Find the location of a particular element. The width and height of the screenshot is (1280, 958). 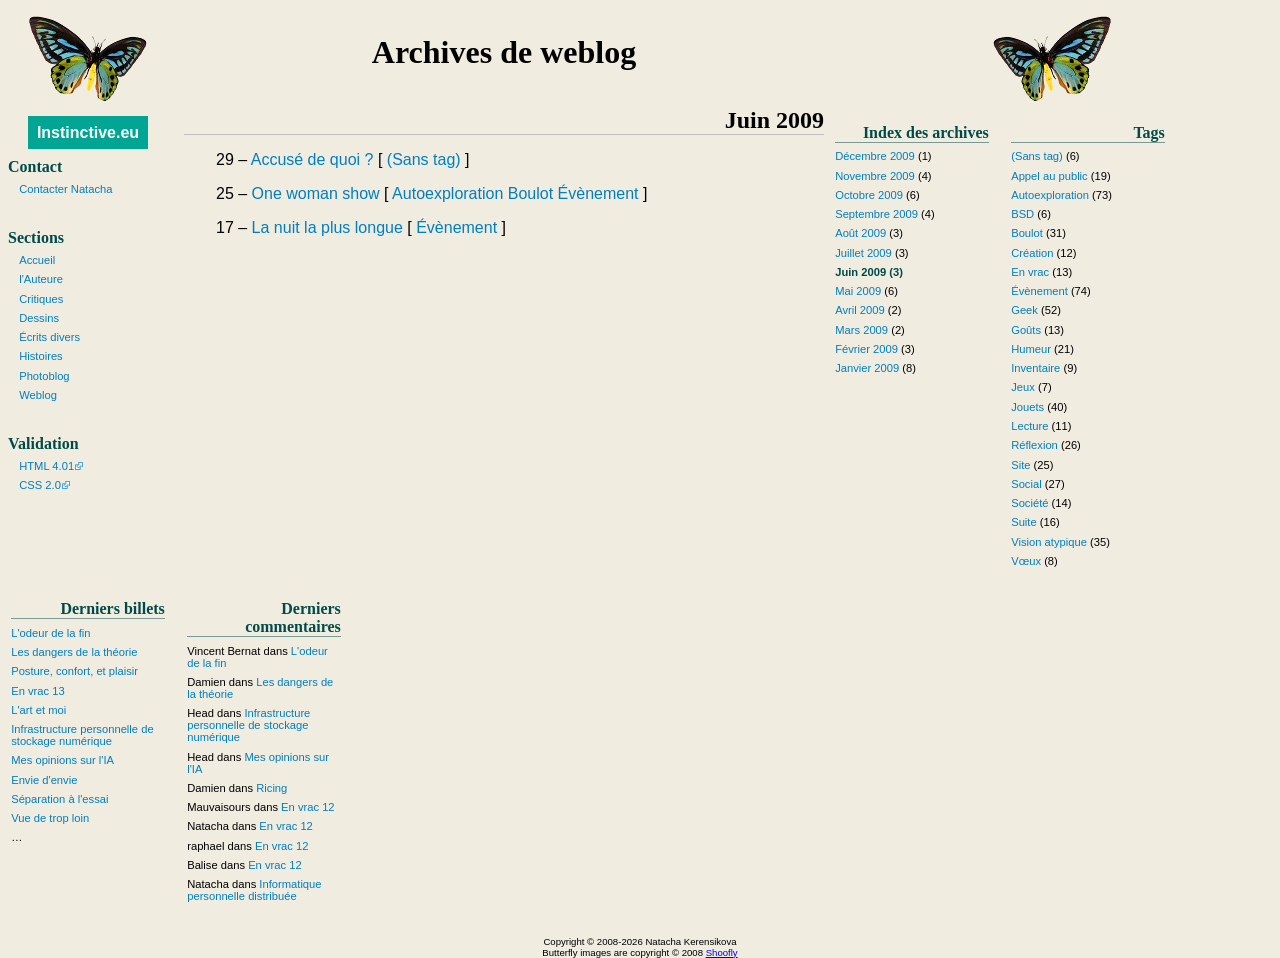

l'Auteure is located at coordinates (41, 279).